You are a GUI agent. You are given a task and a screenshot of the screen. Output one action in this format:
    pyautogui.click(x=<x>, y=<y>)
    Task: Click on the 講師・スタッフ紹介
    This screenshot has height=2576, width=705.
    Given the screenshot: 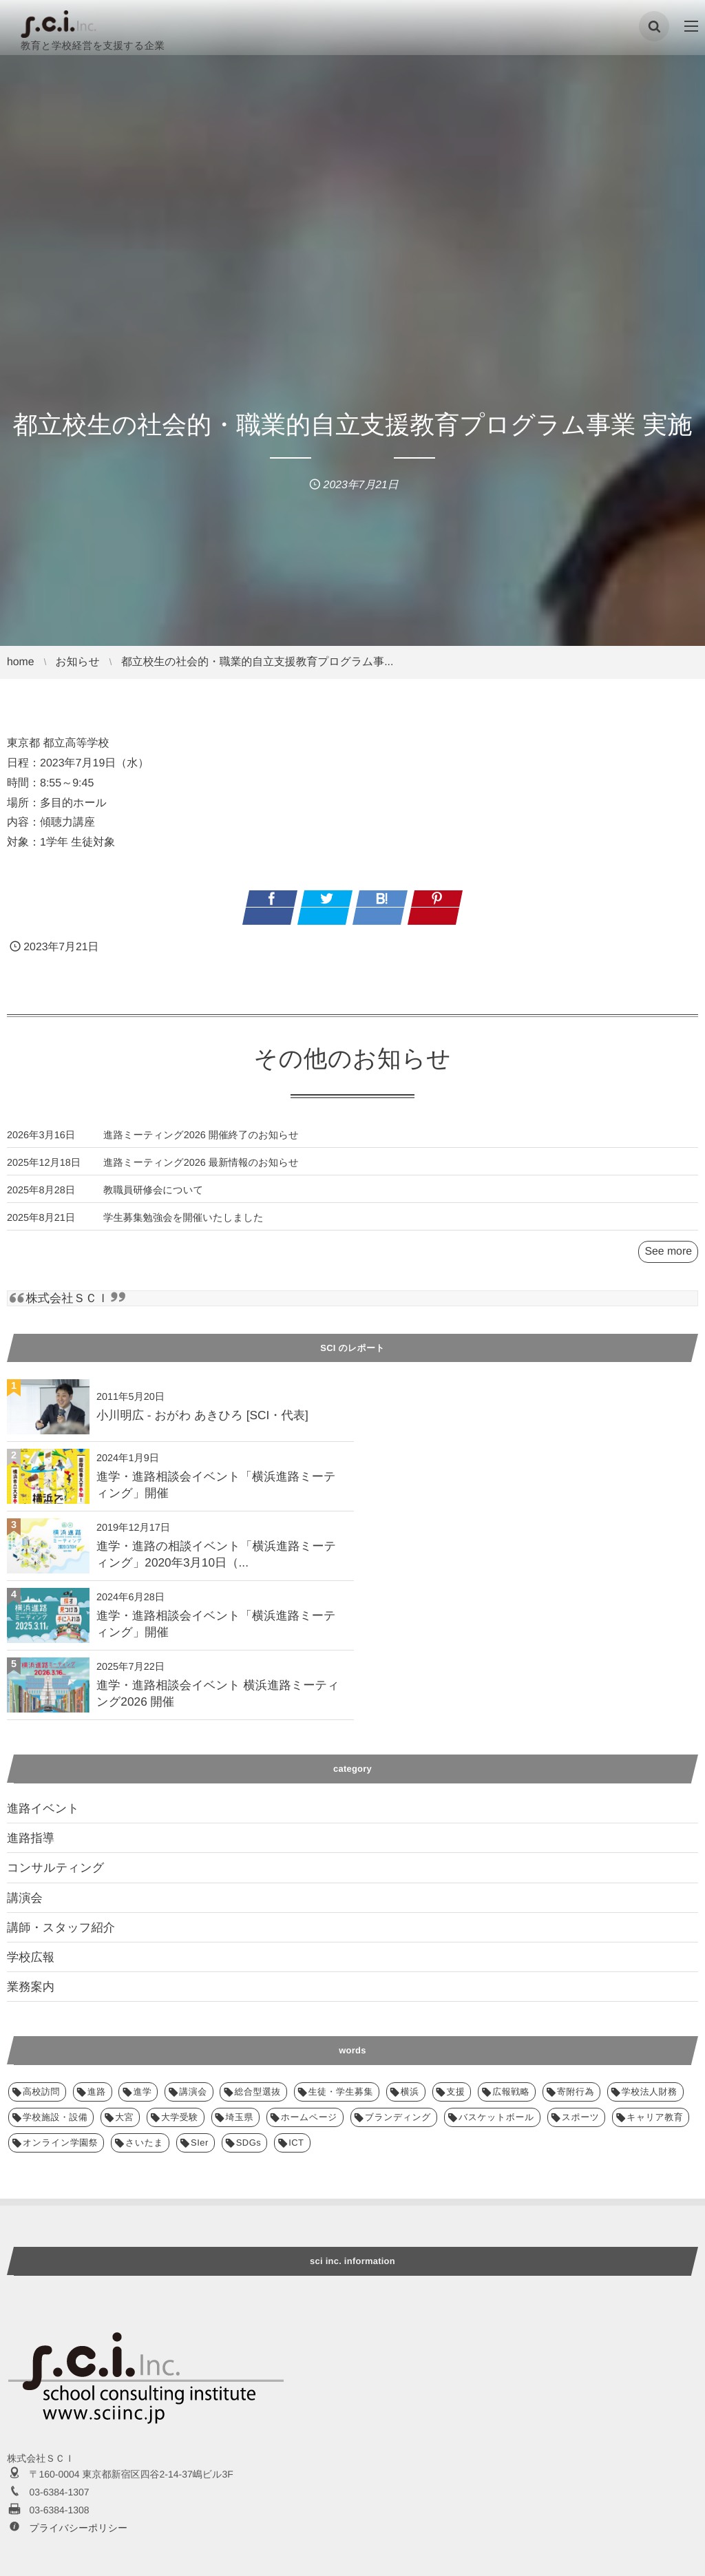 What is the action you would take?
    pyautogui.click(x=61, y=1788)
    